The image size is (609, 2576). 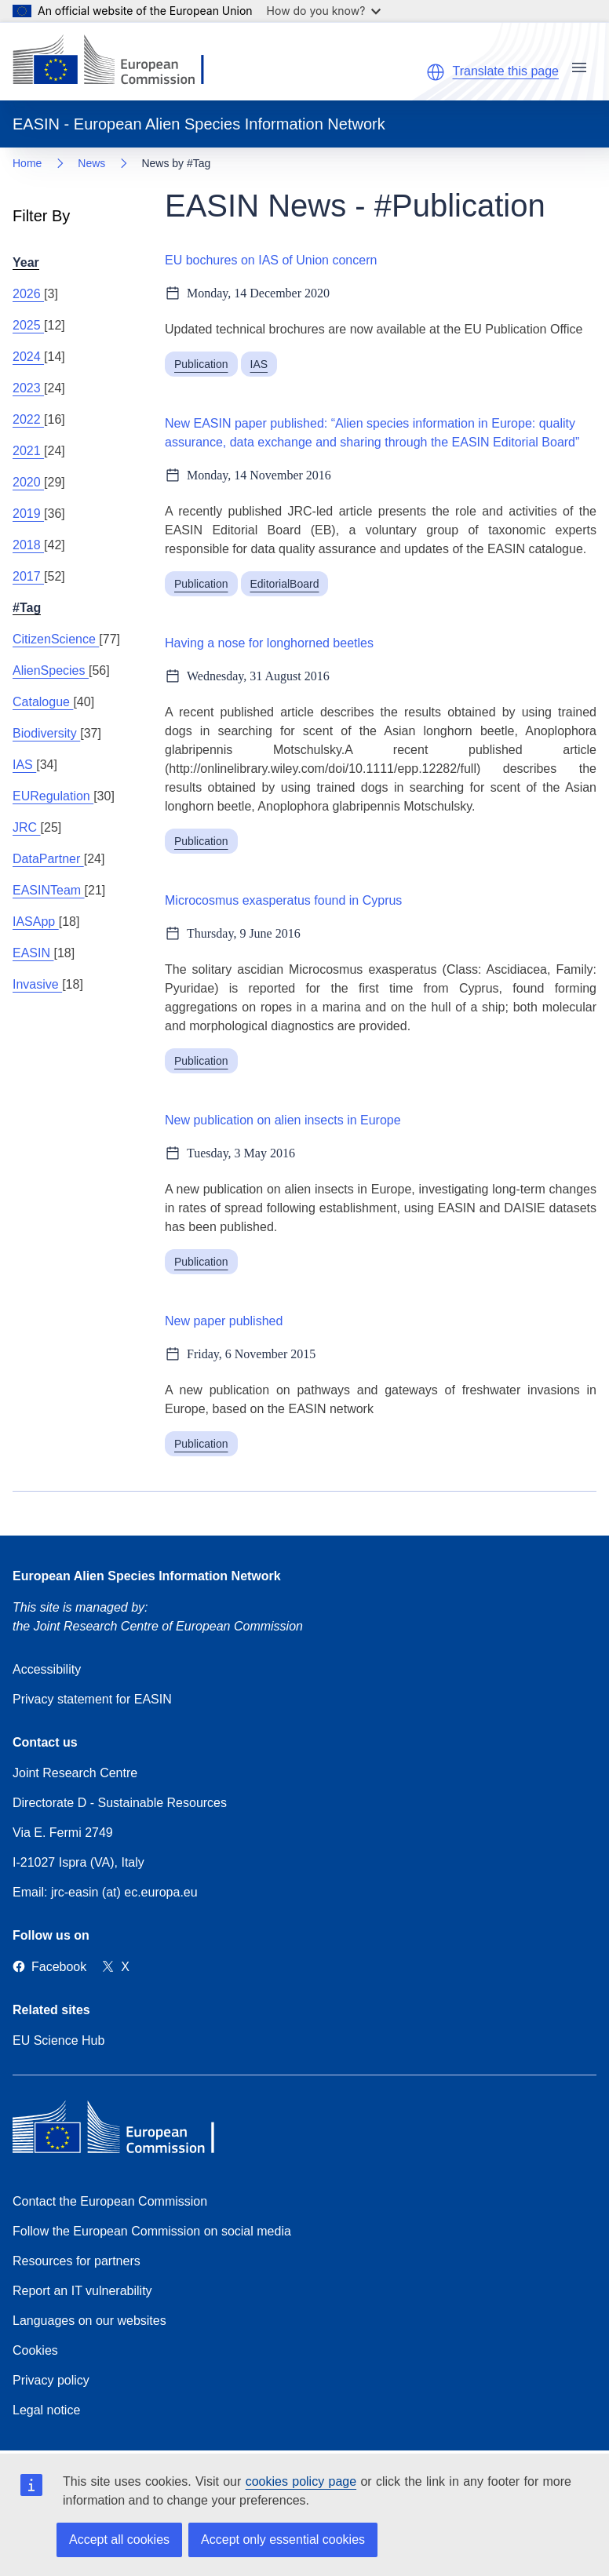 I want to click on EASIN, so click(x=33, y=953).